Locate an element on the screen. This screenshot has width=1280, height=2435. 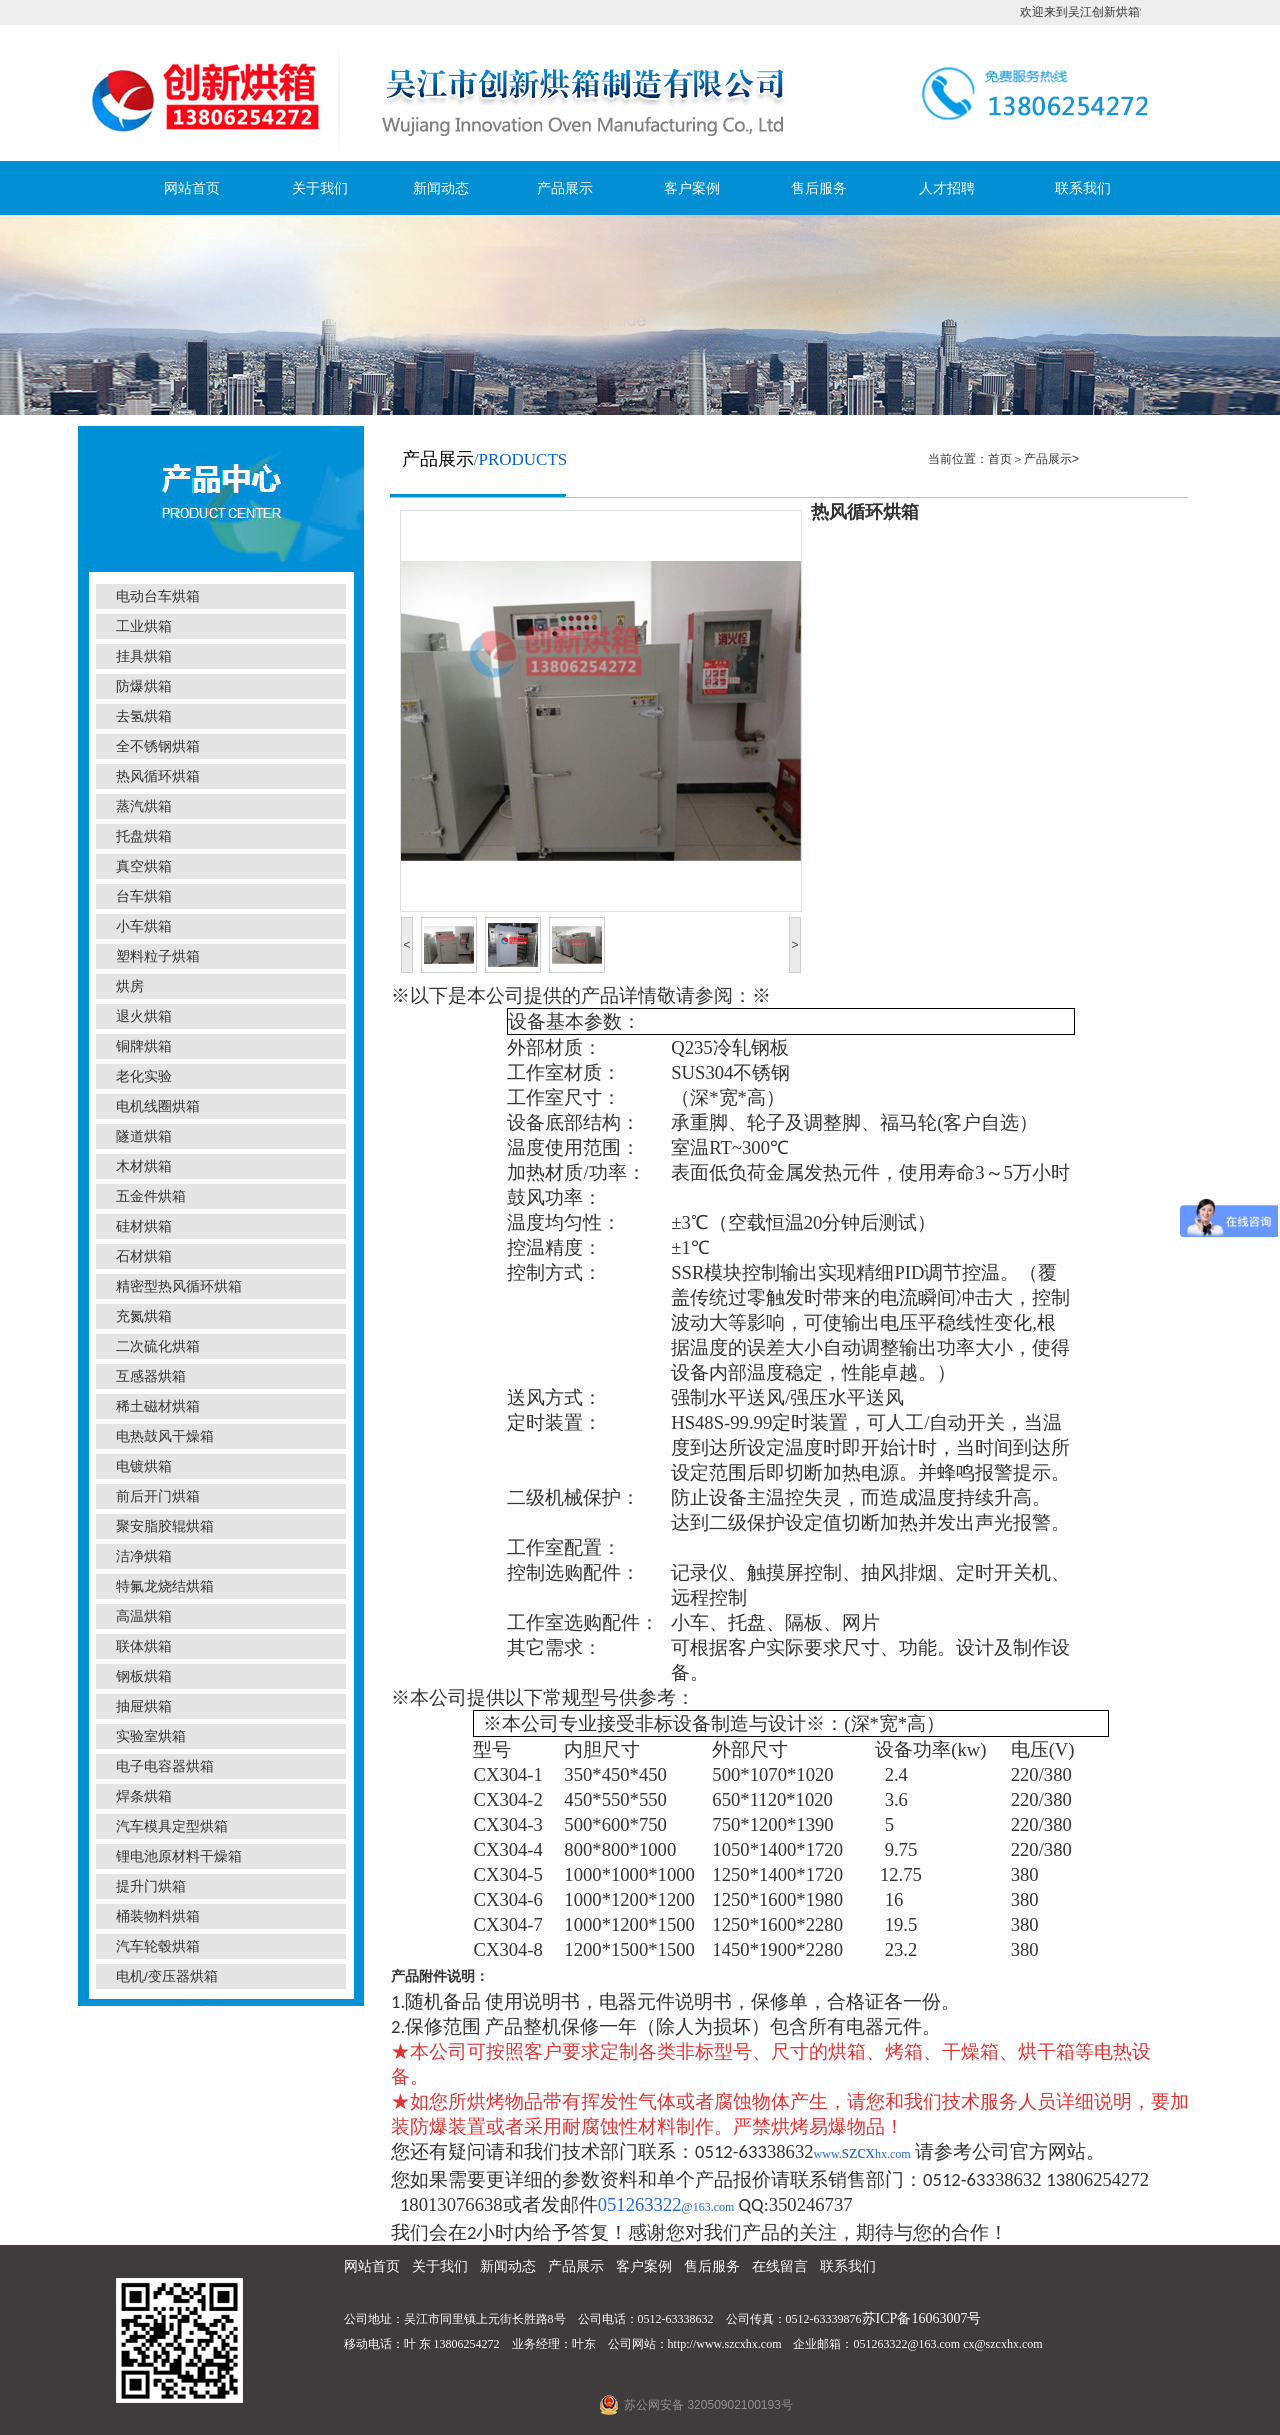
提升门烘箱 is located at coordinates (151, 1886).